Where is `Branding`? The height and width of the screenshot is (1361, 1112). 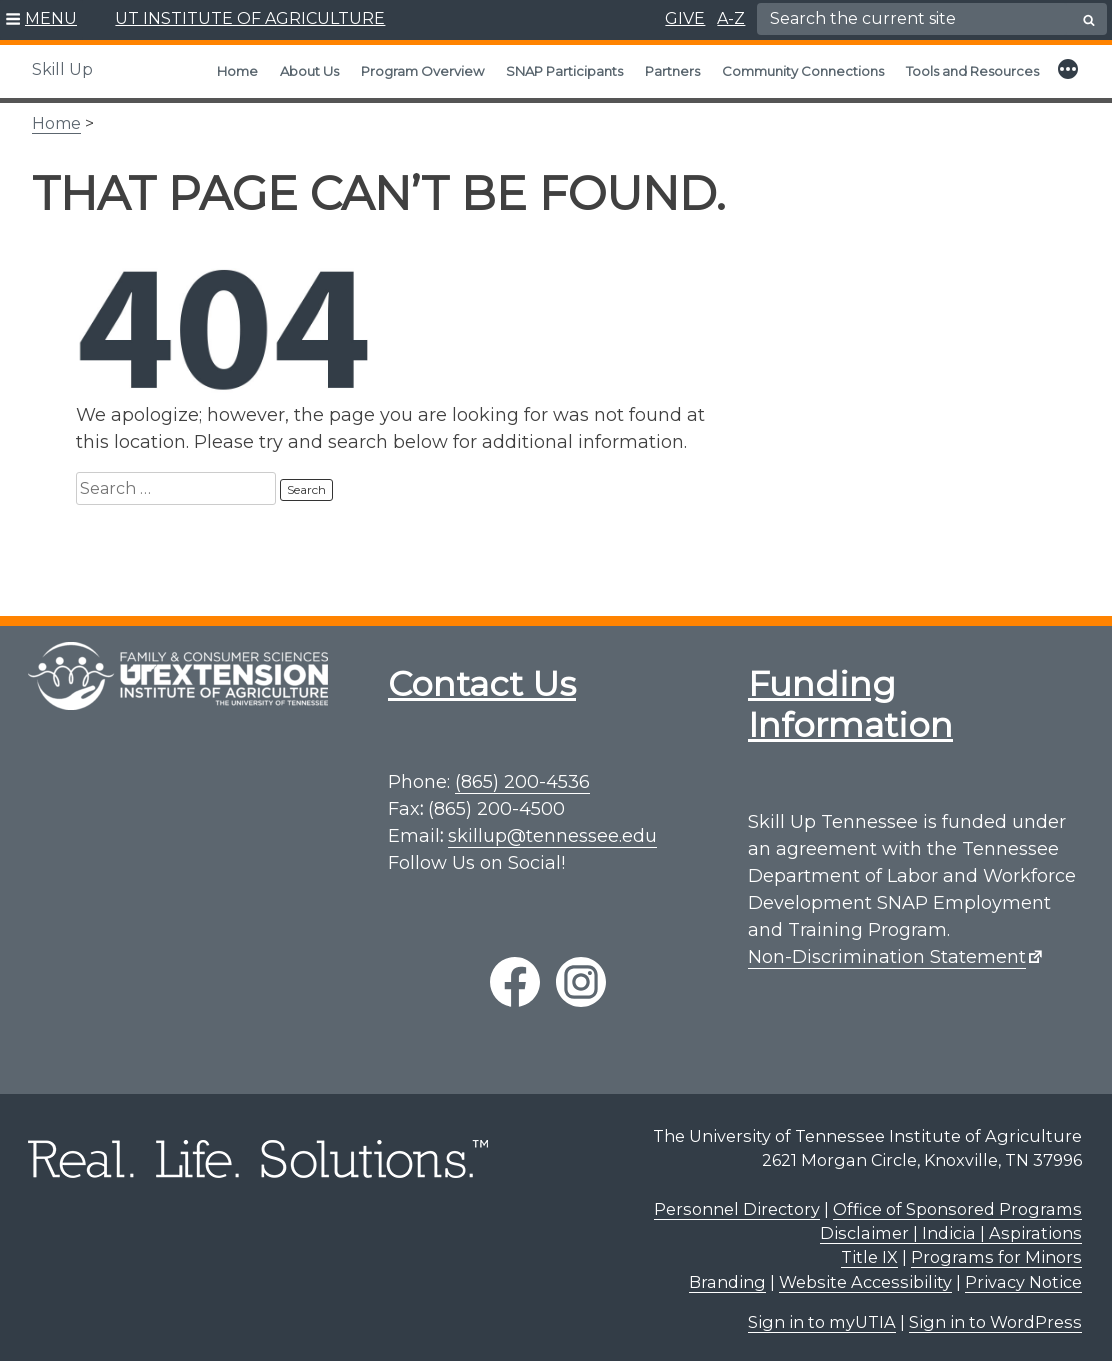 Branding is located at coordinates (727, 1282).